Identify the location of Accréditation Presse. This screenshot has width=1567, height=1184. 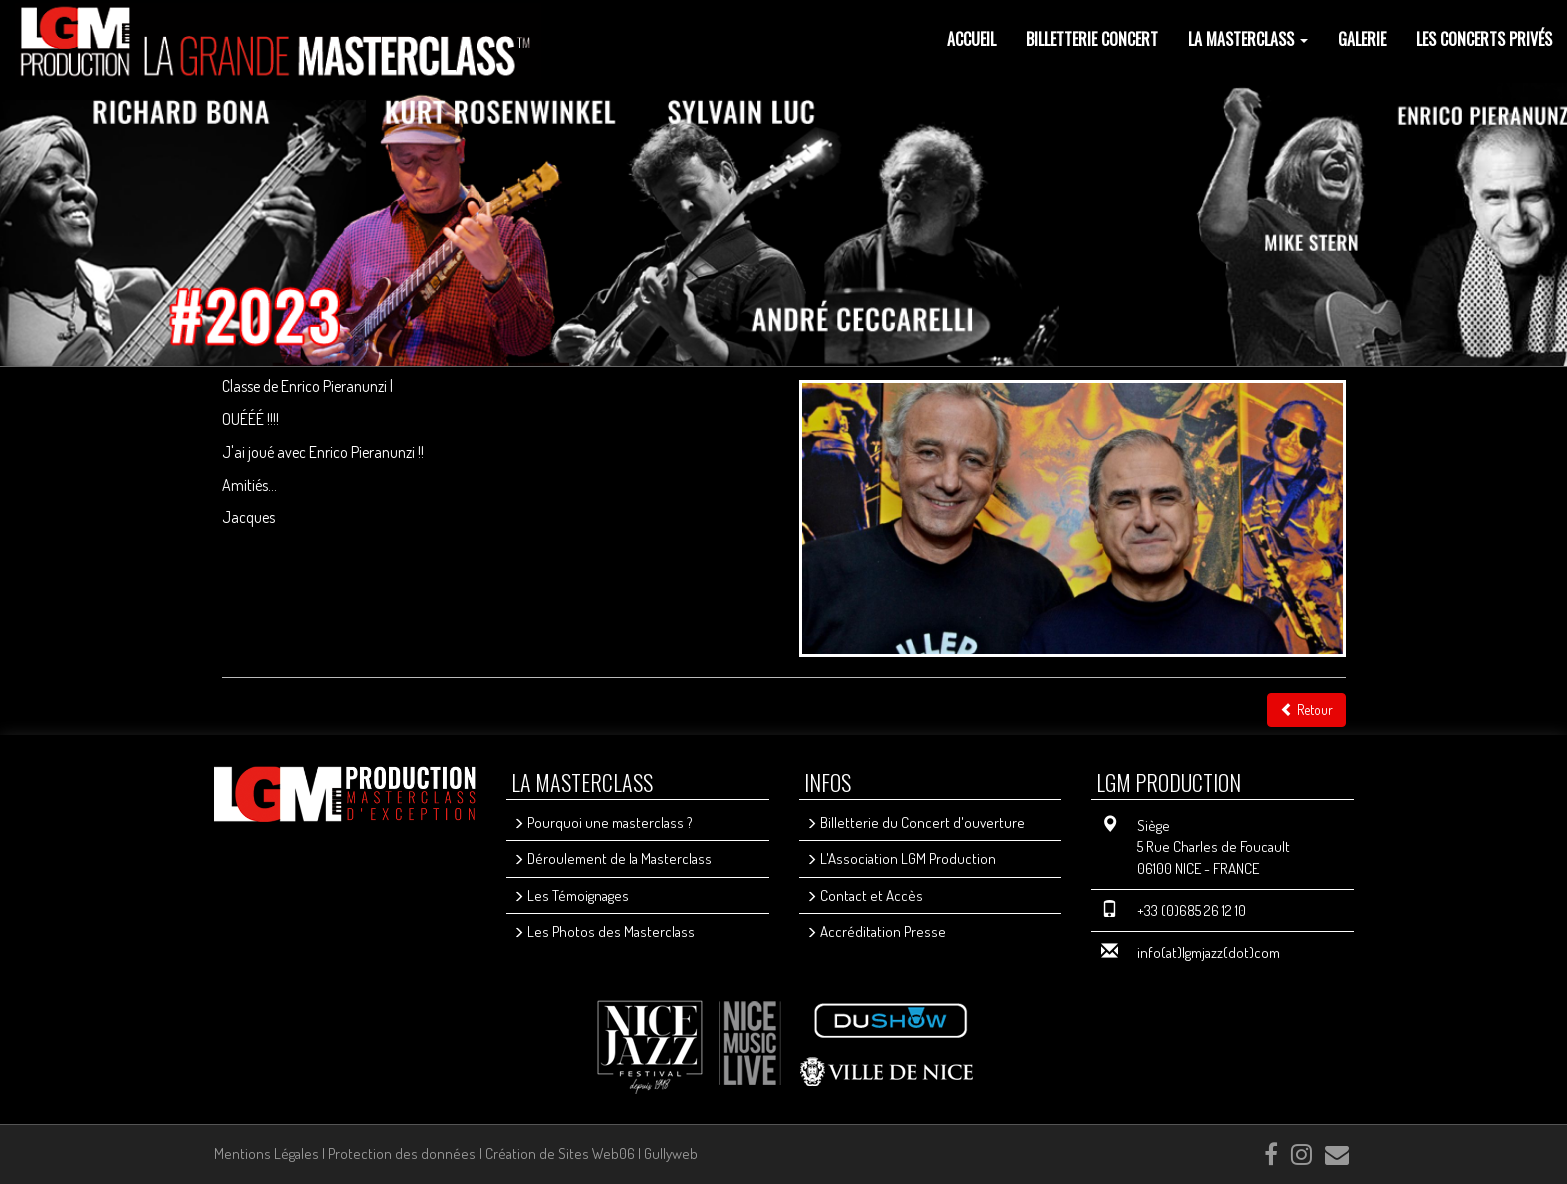
(876, 931).